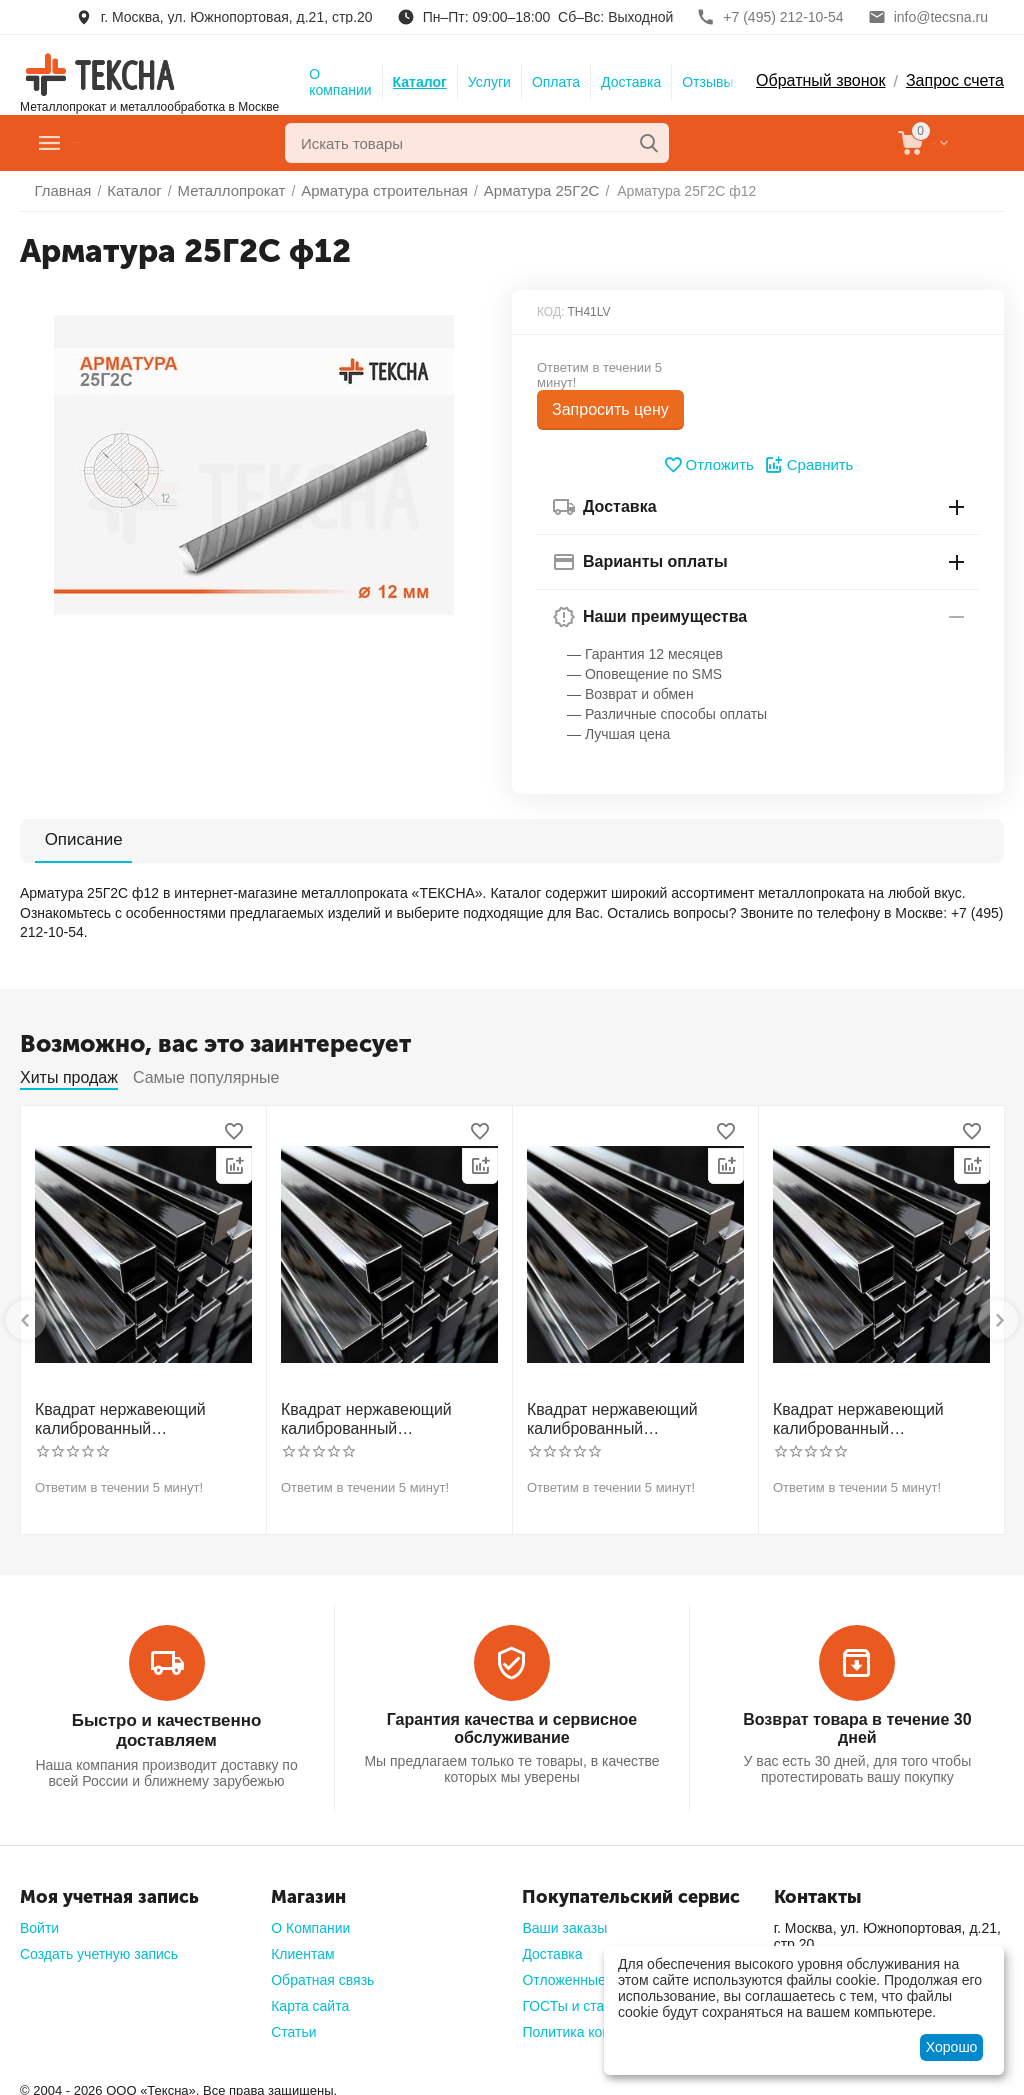 This screenshot has width=1024, height=2095. Describe the element at coordinates (310, 1919) in the screenshot. I see `О Компании` at that location.